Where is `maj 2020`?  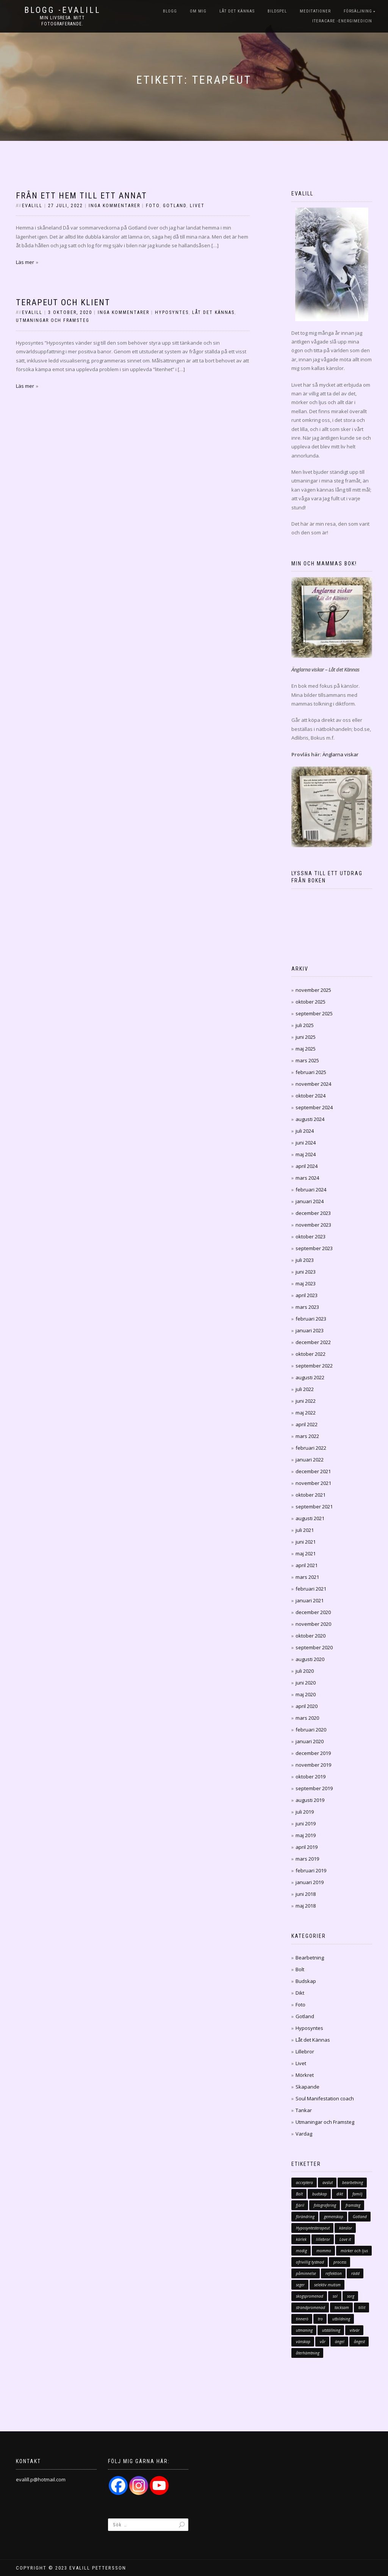 maj 2020 is located at coordinates (306, 1694).